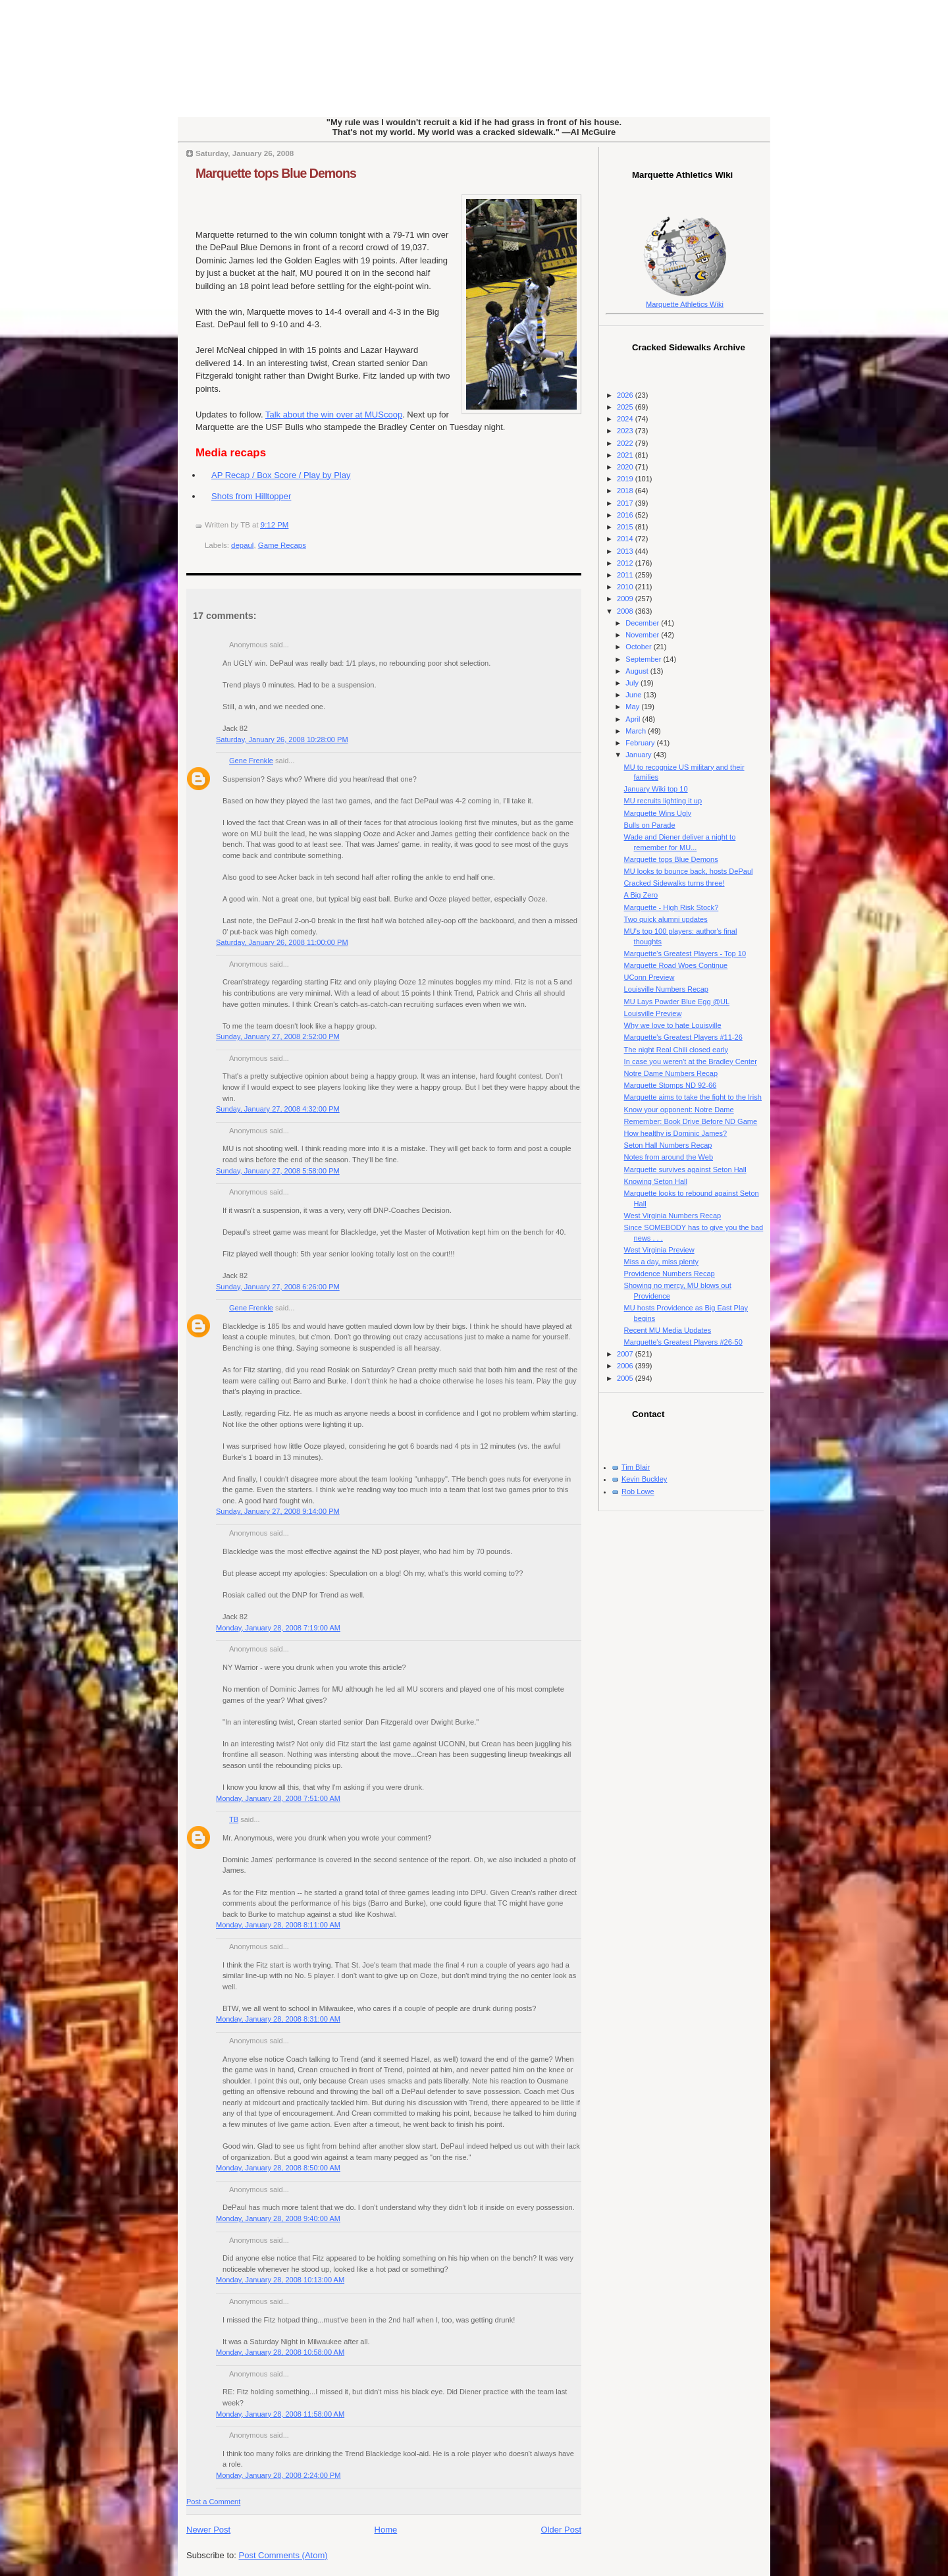 The height and width of the screenshot is (2576, 948). Describe the element at coordinates (644, 1479) in the screenshot. I see `Kevin Buckley` at that location.